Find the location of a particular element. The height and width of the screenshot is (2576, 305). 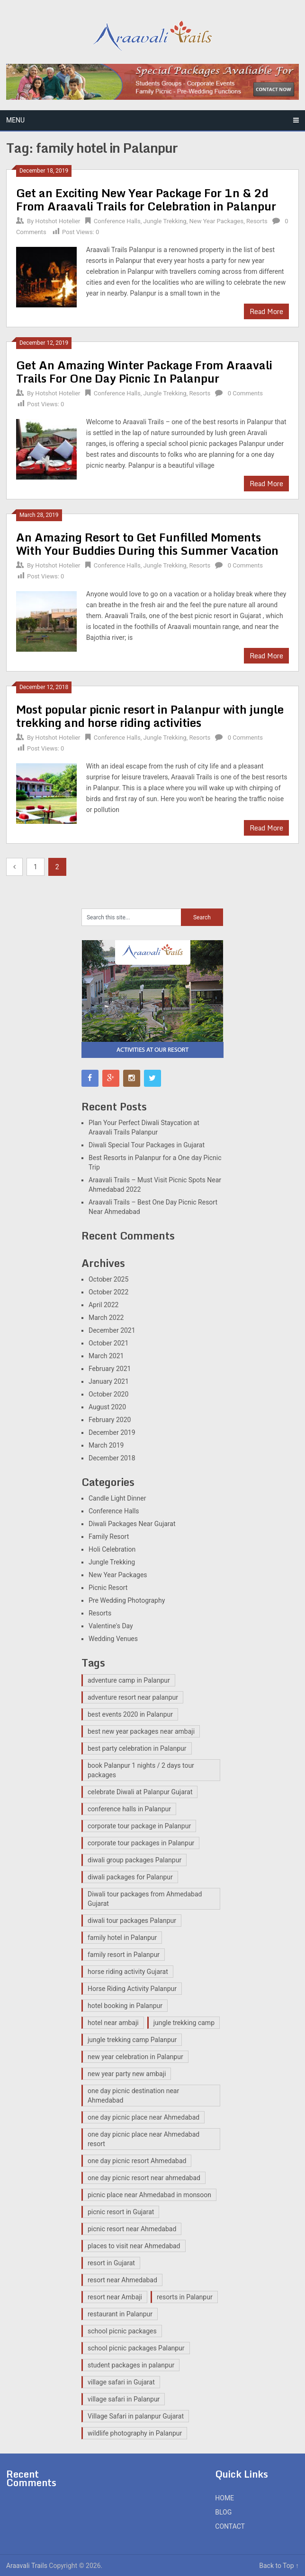

CONTACT is located at coordinates (230, 2526).